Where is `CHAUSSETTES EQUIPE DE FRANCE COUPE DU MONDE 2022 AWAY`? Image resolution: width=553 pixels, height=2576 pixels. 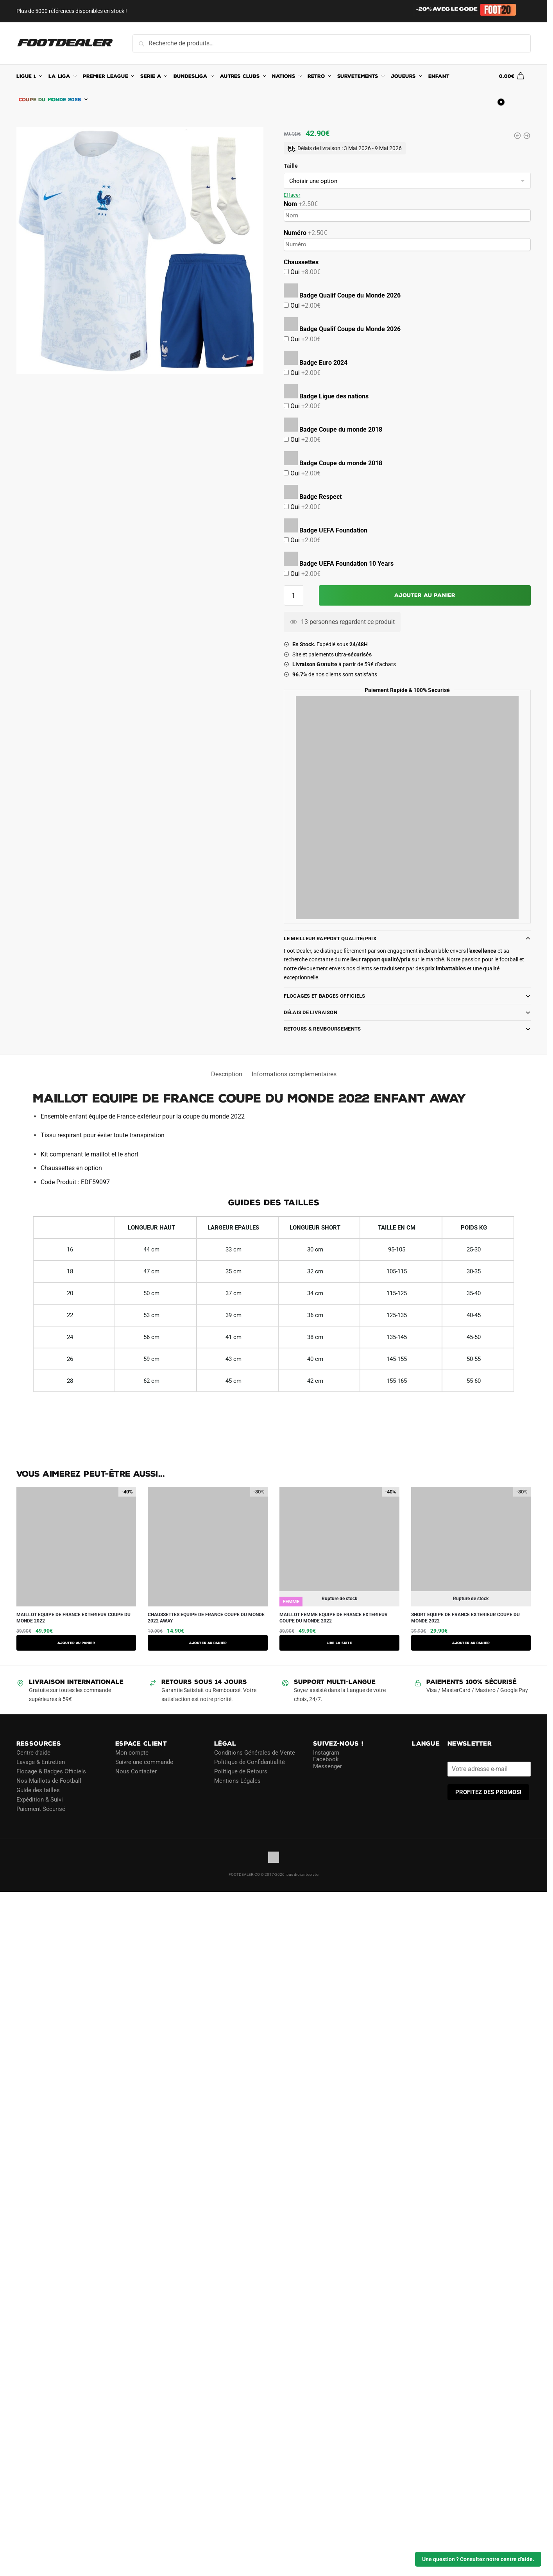
CHAUSSETTES EQUIPE DE FRANCE COUPE DU MONDE 2022 AWAY is located at coordinates (206, 1618).